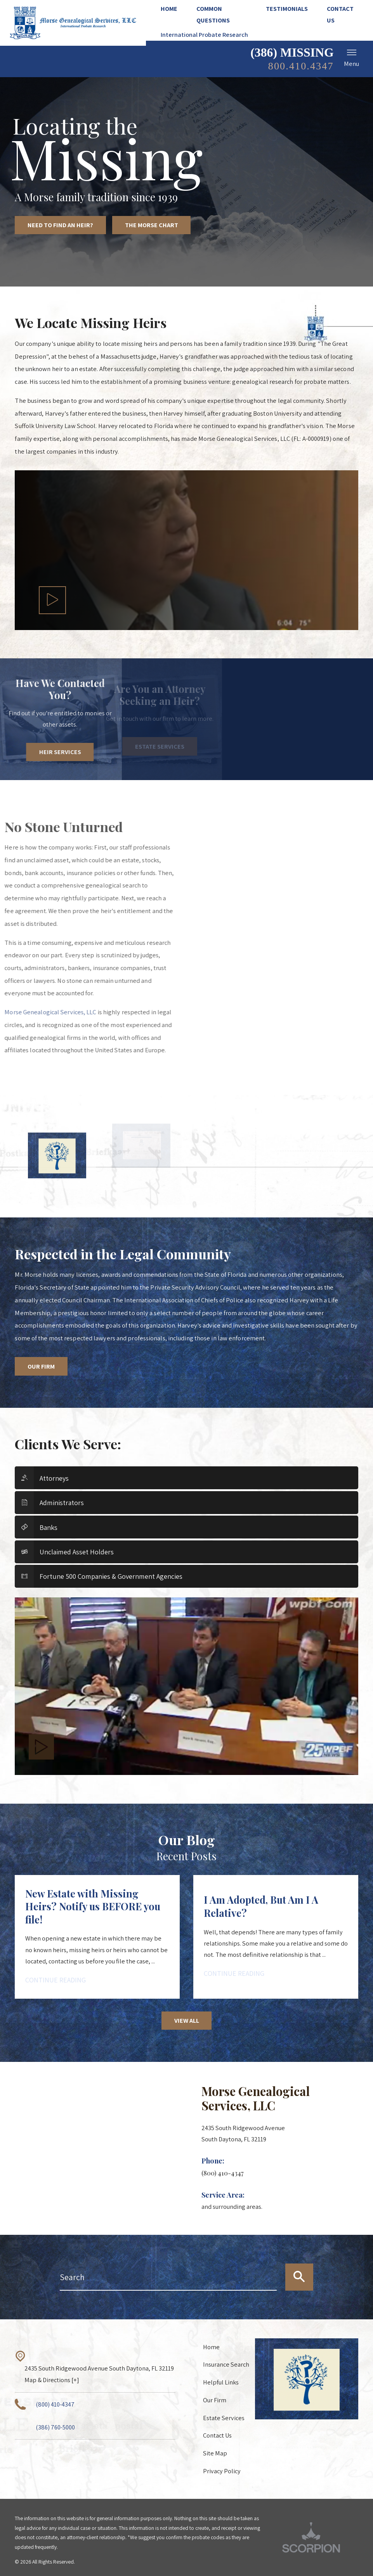 The height and width of the screenshot is (2576, 373). What do you see at coordinates (211, 2347) in the screenshot?
I see `Home` at bounding box center [211, 2347].